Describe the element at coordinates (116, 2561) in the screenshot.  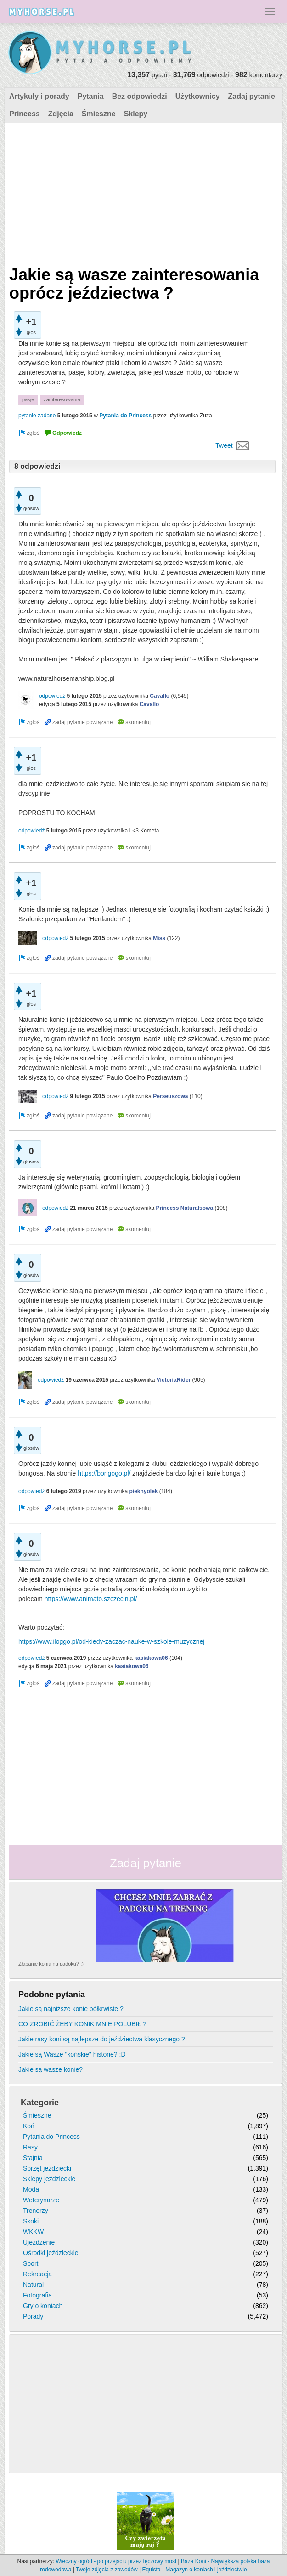
I see `Wieczny ogród - po przejściu przez tęczowy most` at that location.